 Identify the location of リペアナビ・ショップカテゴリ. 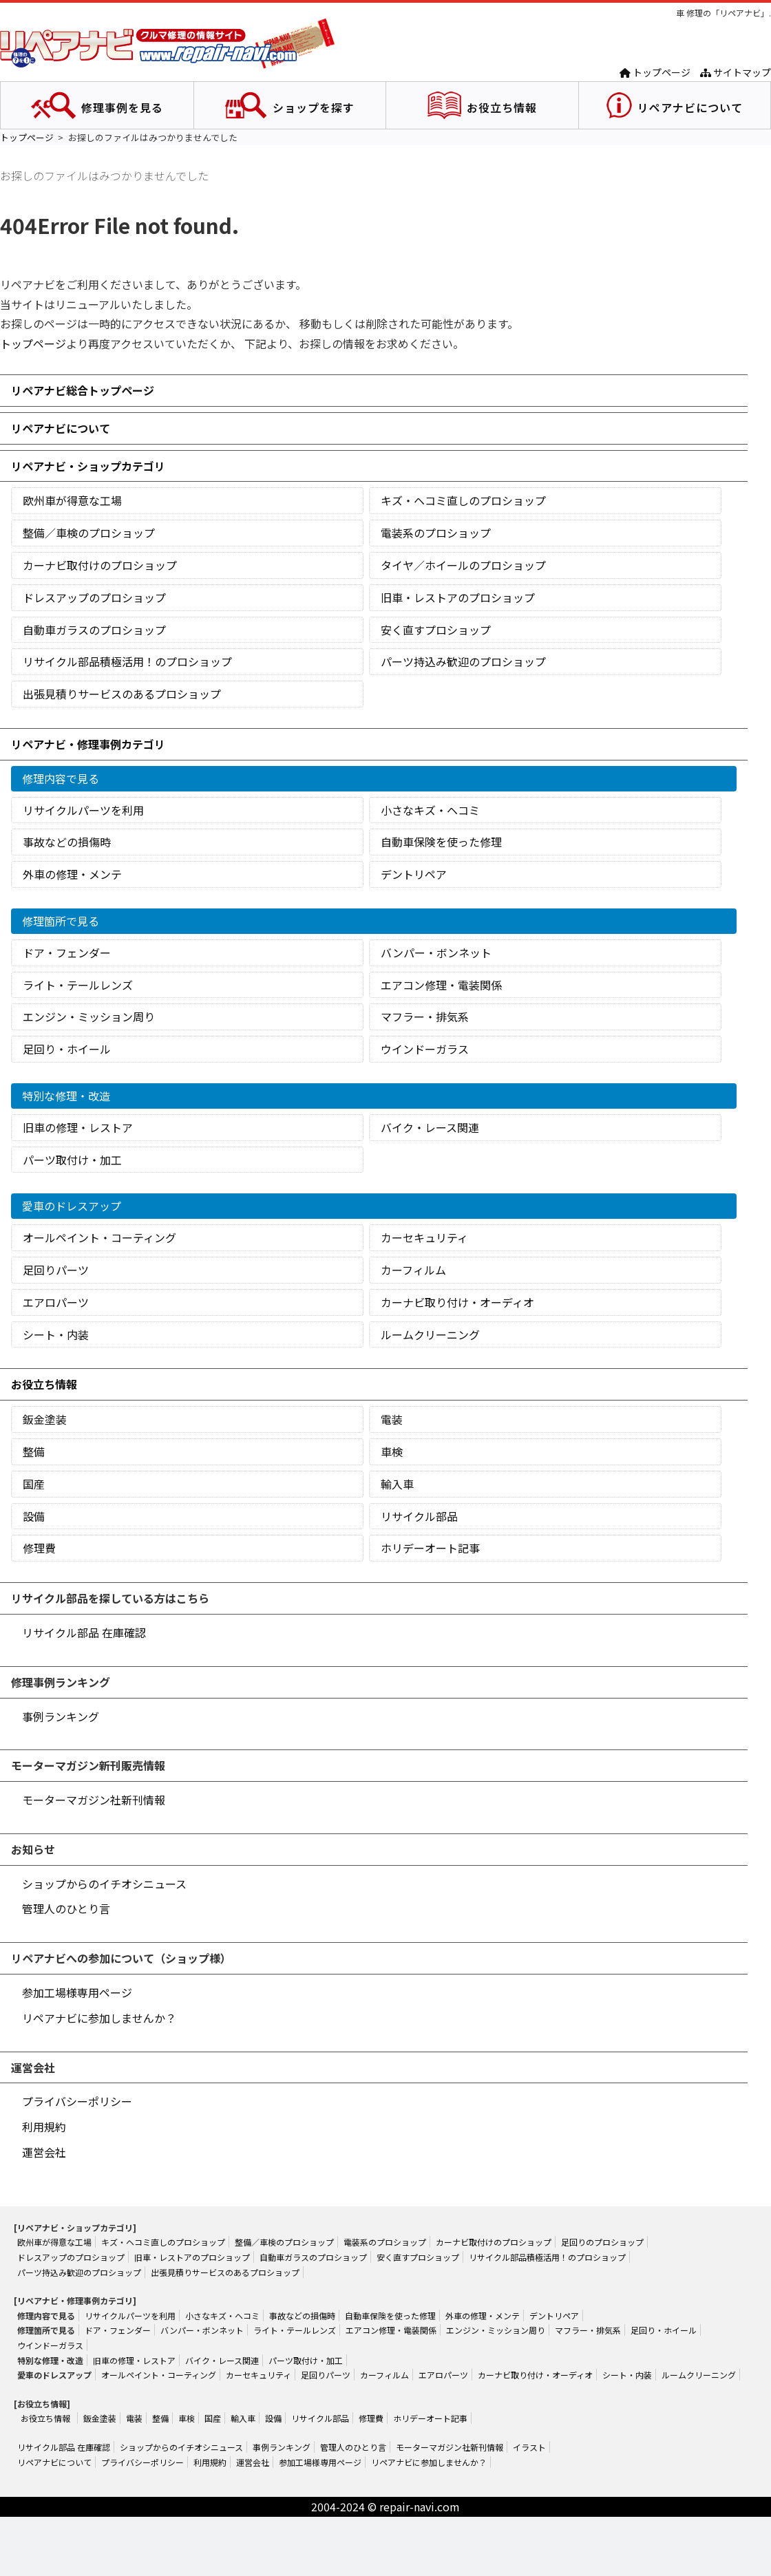
(88, 466).